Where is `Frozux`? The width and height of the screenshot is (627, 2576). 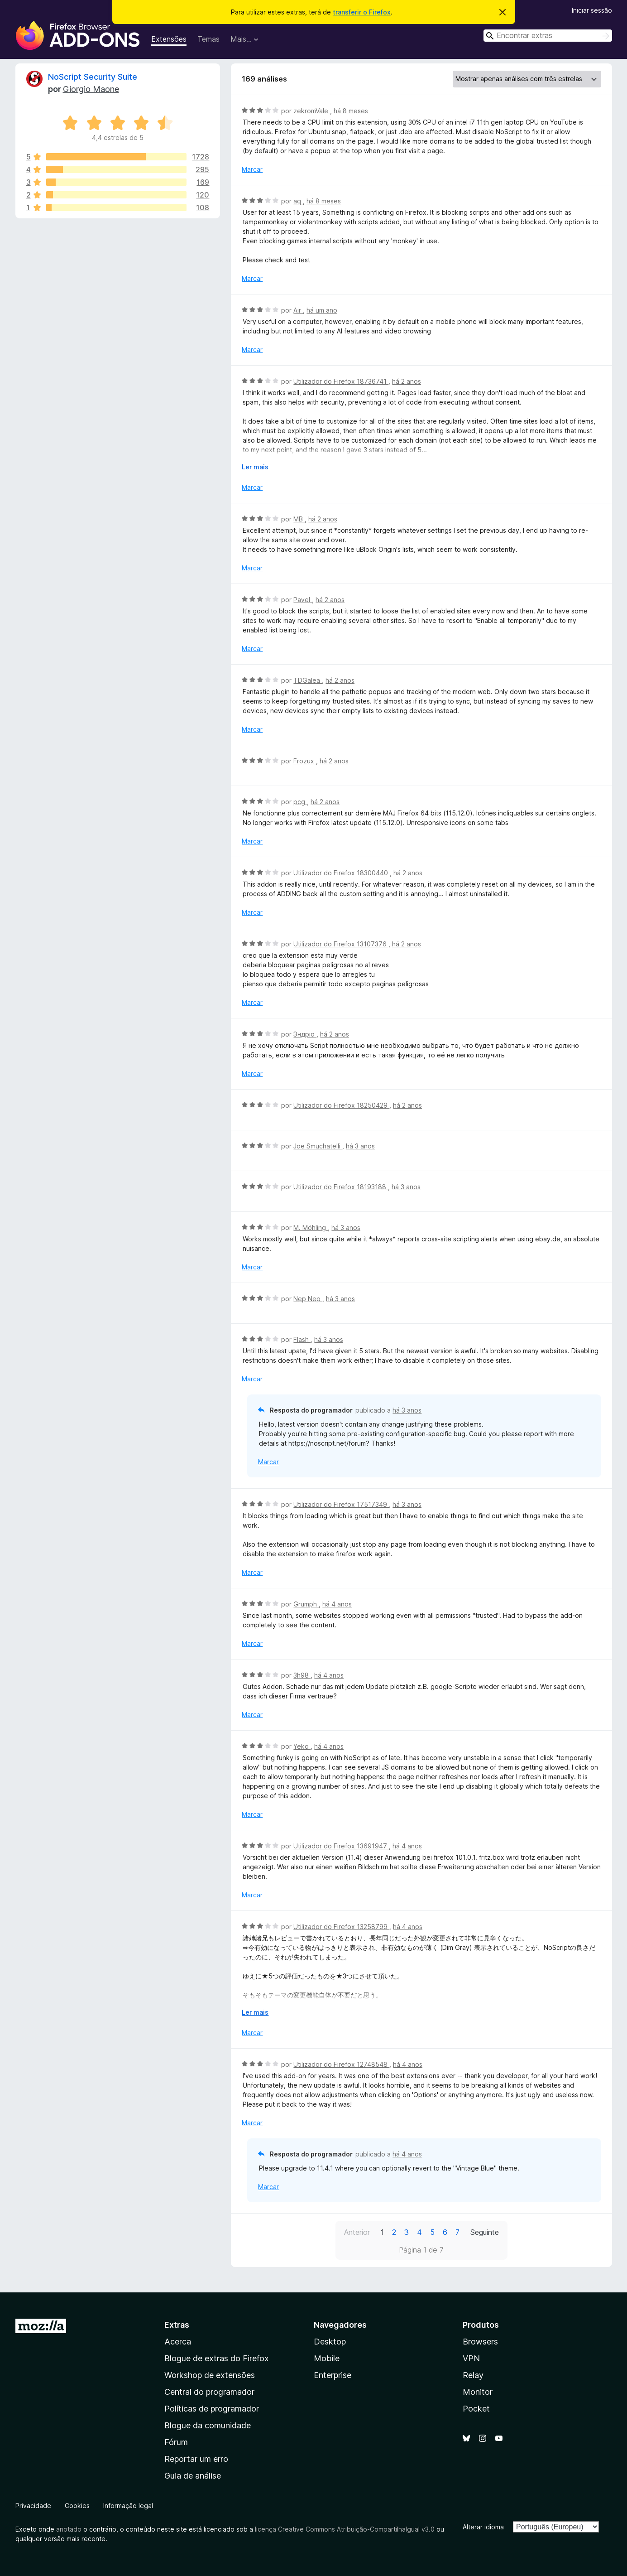
Frozux is located at coordinates (304, 761).